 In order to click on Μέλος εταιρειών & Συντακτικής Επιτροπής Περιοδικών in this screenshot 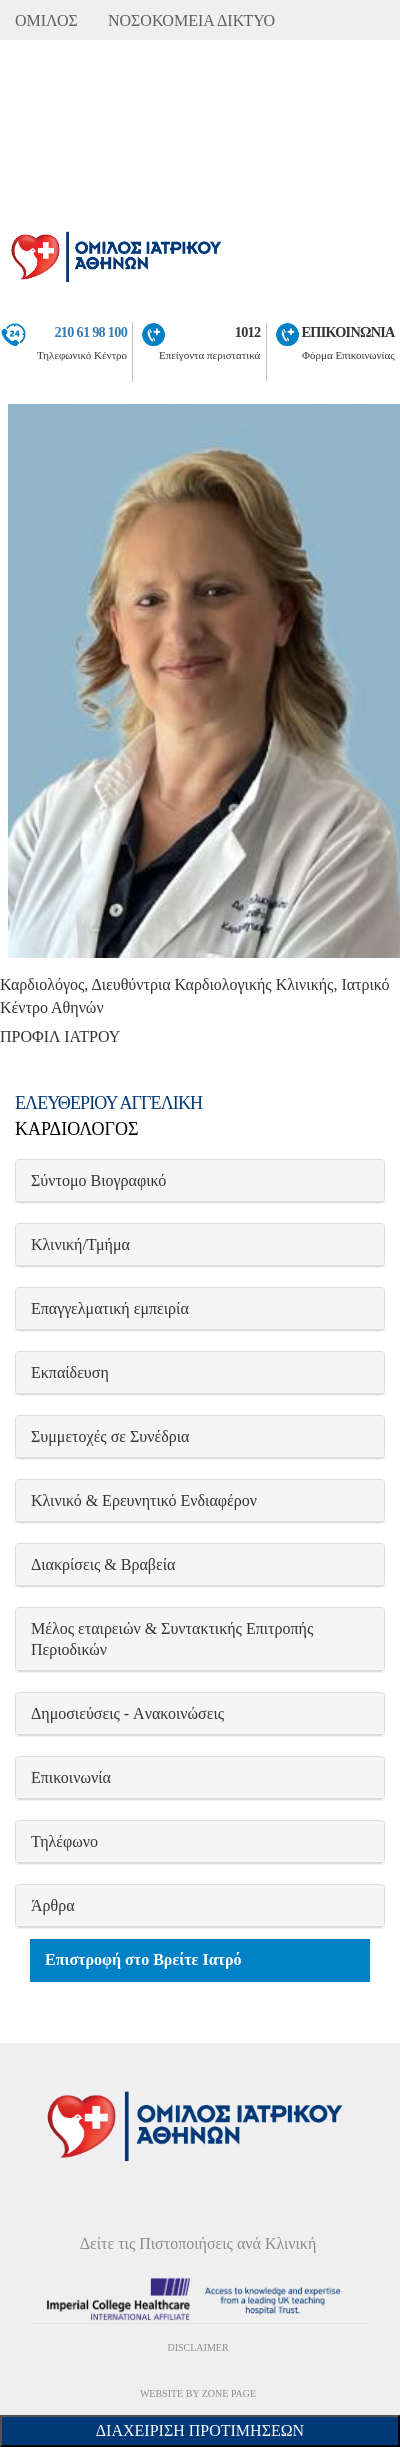, I will do `click(172, 1639)`.